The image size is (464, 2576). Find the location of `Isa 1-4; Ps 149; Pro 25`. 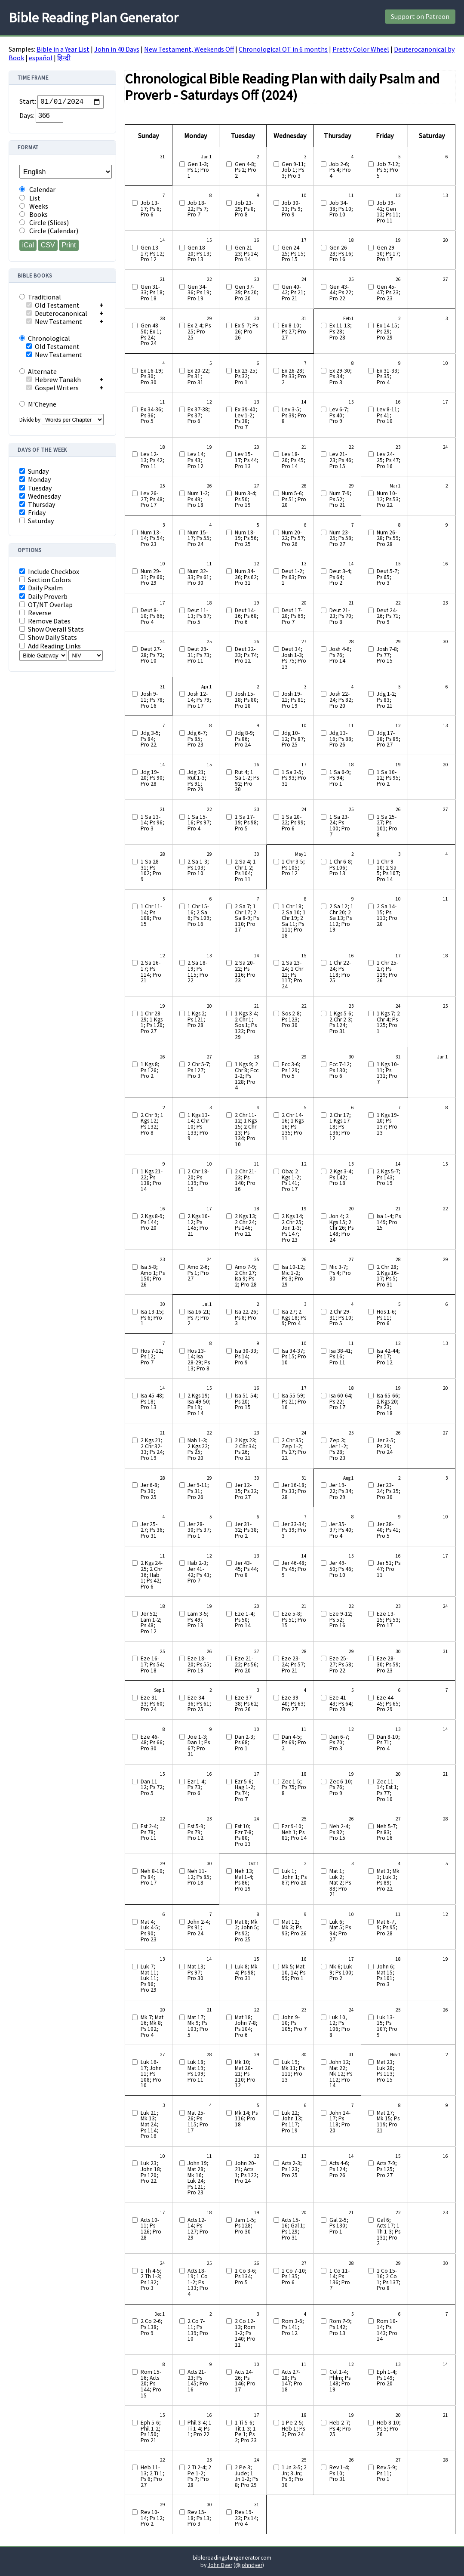

Isa 1-4; Ps 149; Pro 25 is located at coordinates (389, 1222).